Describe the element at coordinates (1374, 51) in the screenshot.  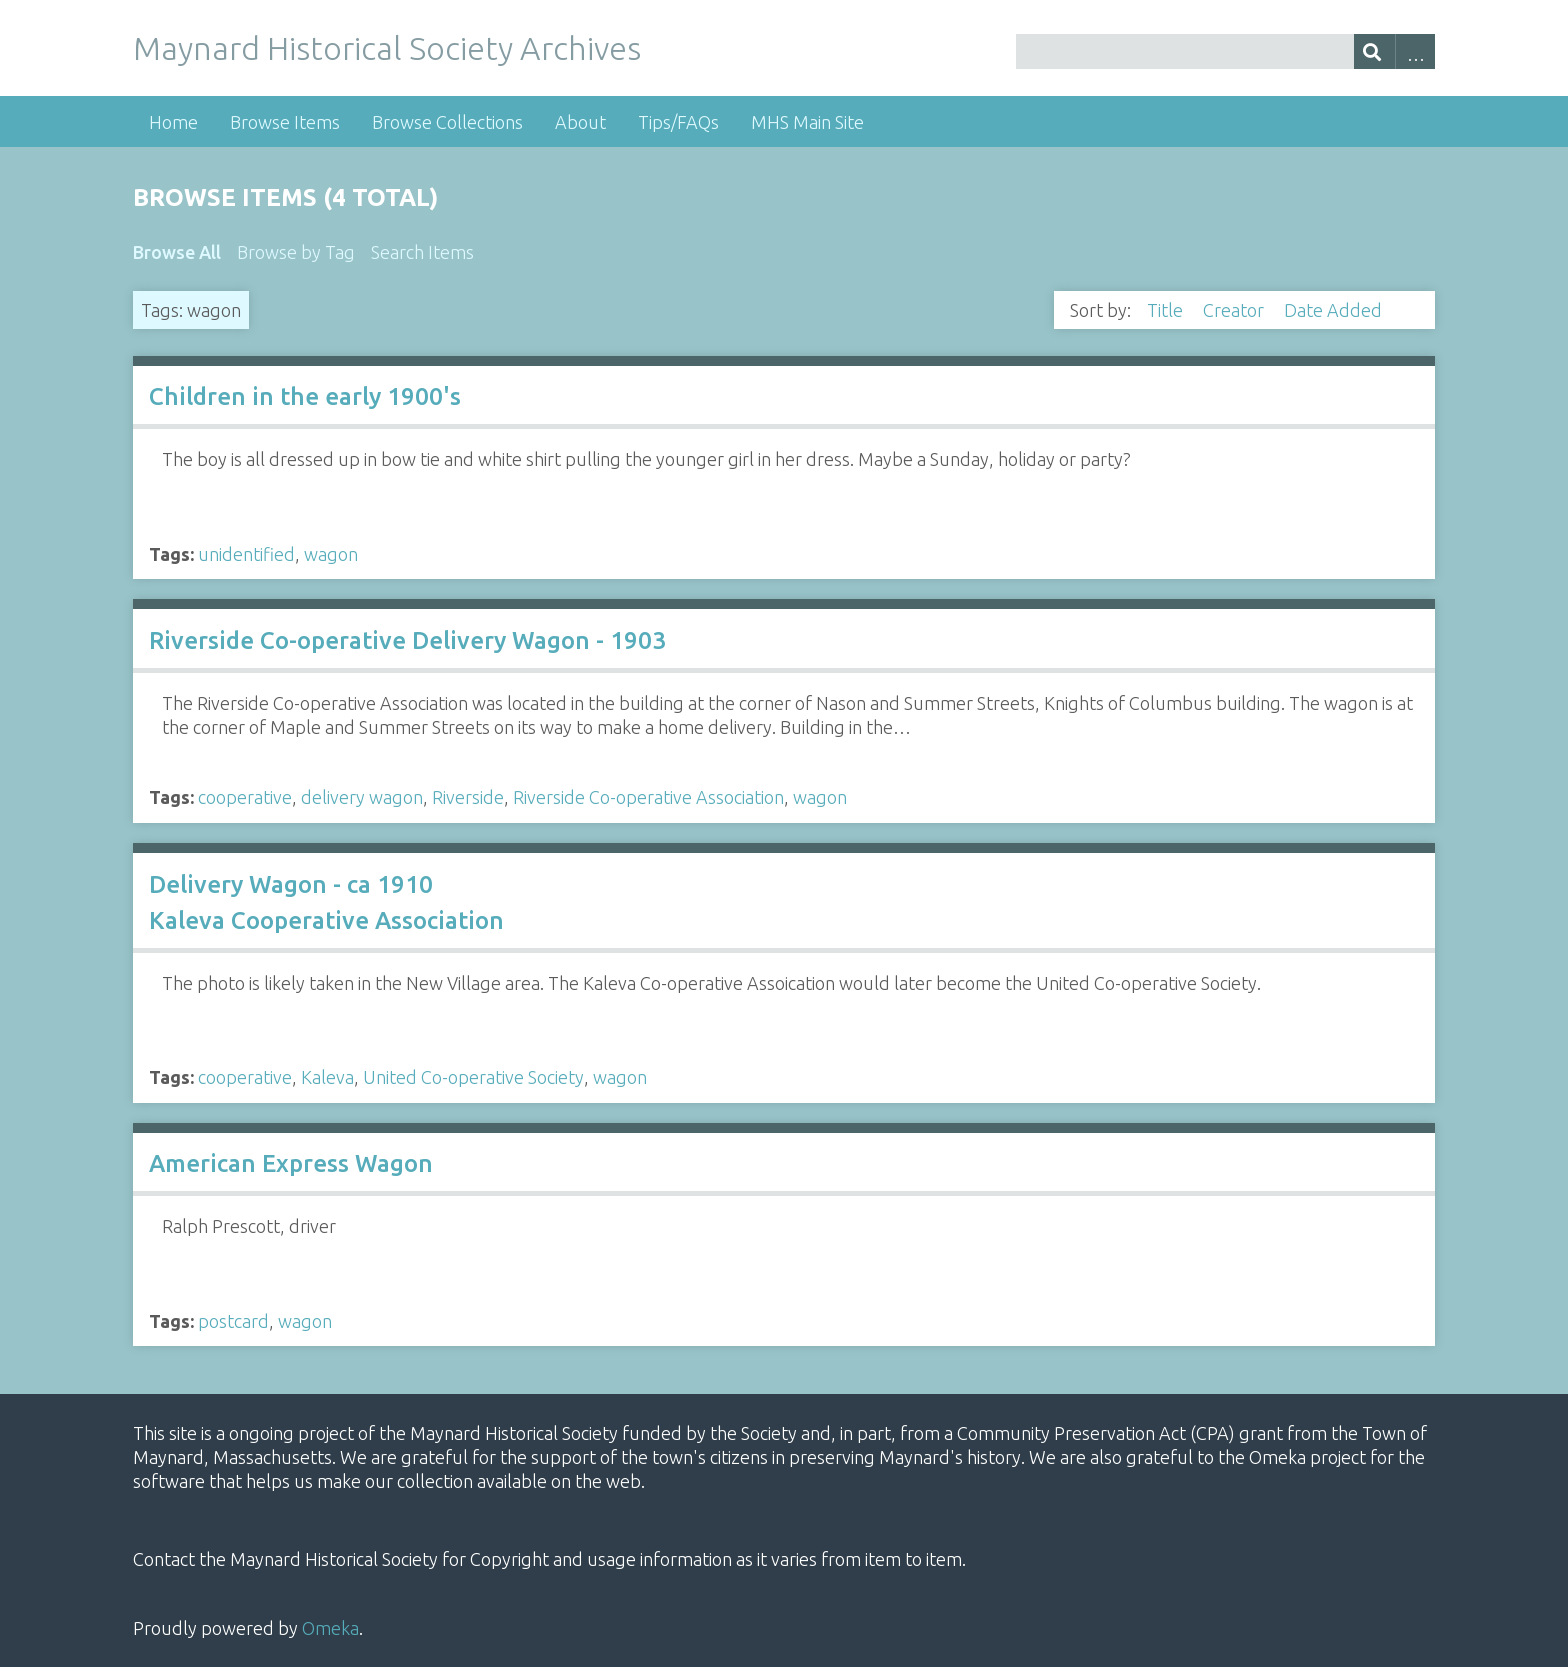
I see `[Submit]` at that location.